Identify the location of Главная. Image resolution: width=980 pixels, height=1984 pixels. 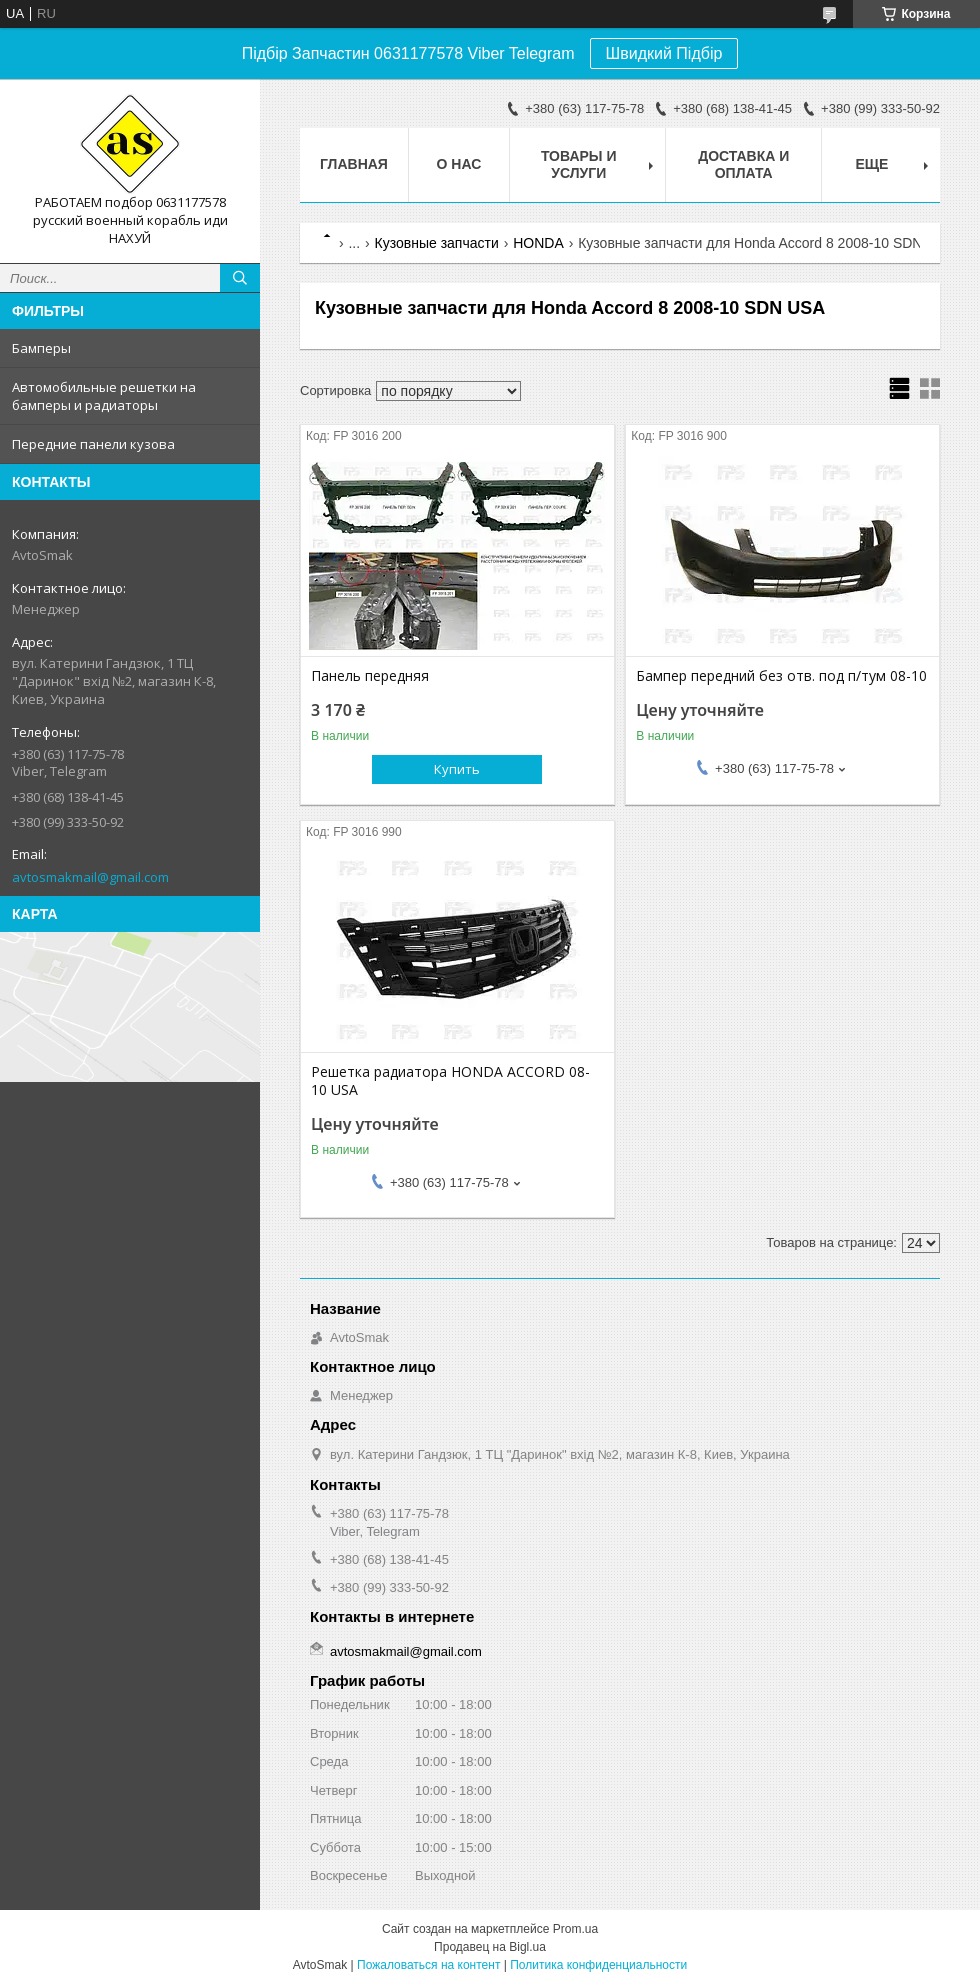
(354, 164).